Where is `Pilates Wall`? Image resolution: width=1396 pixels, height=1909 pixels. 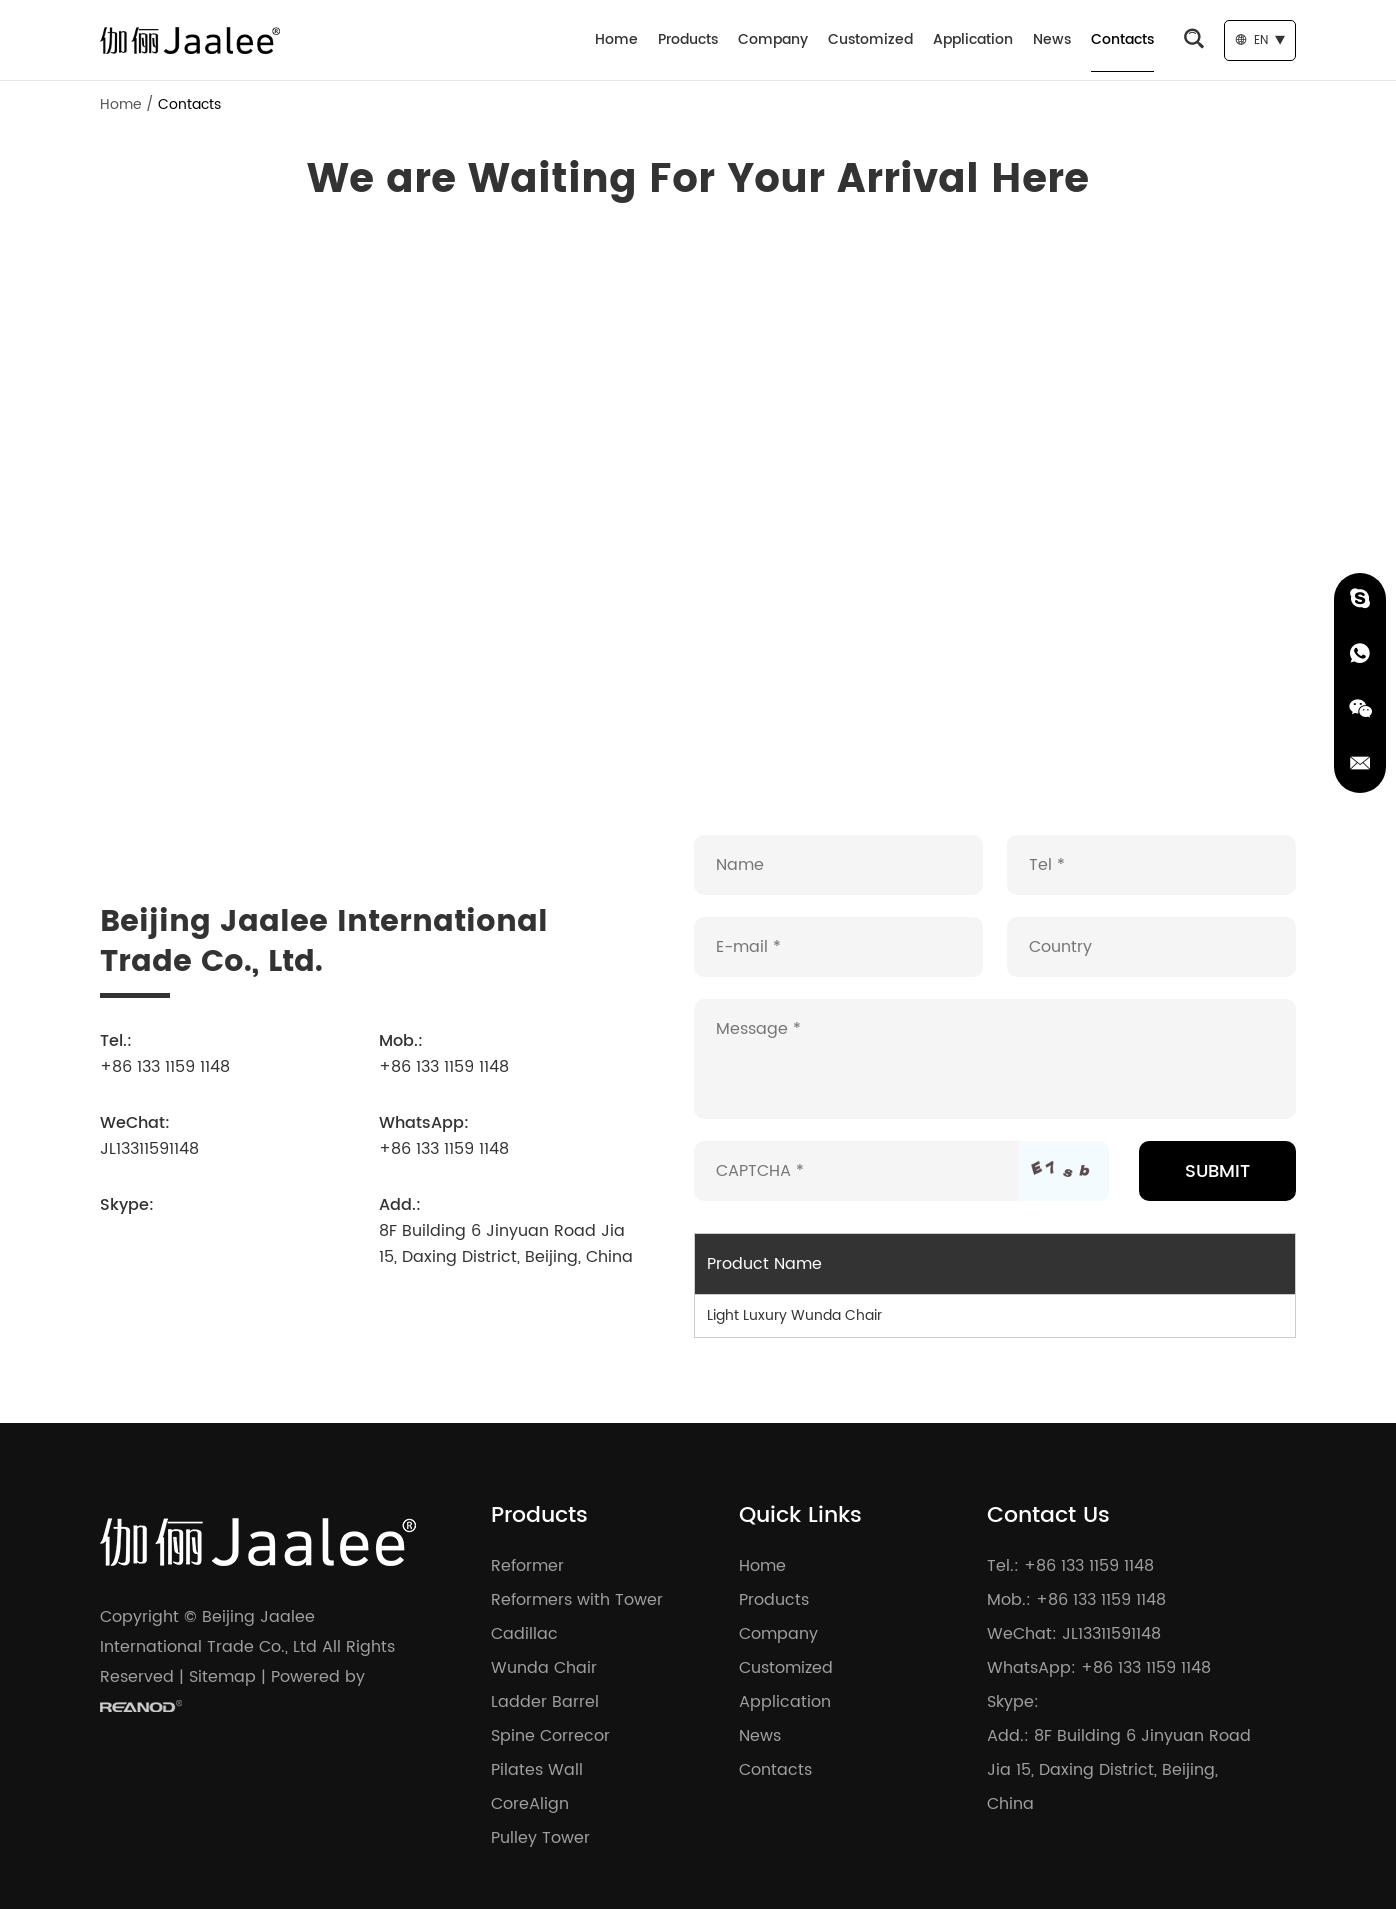
Pilates Wall is located at coordinates (537, 1770).